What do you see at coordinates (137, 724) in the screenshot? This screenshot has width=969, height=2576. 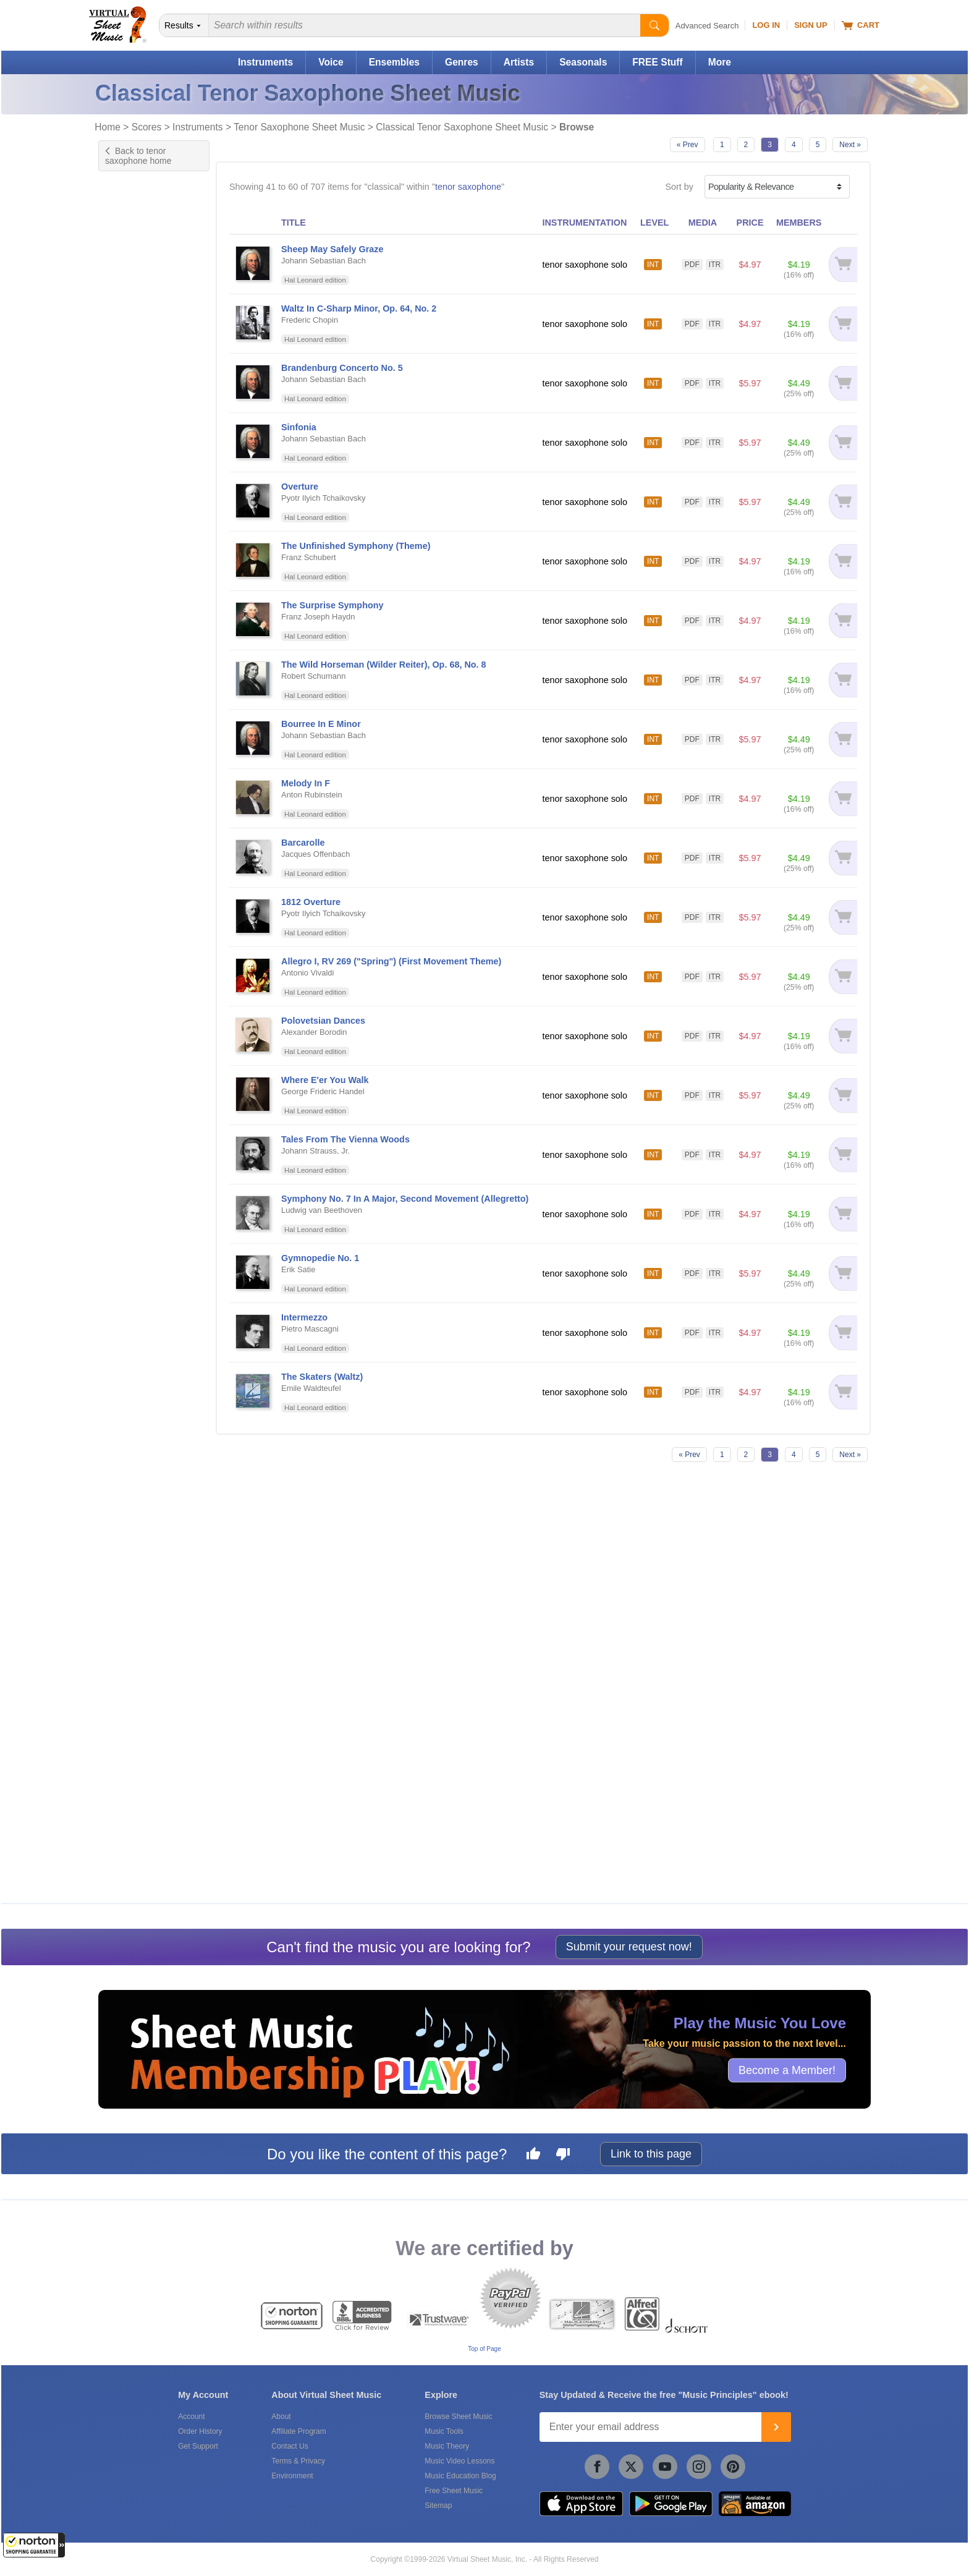 I see `& Blues` at bounding box center [137, 724].